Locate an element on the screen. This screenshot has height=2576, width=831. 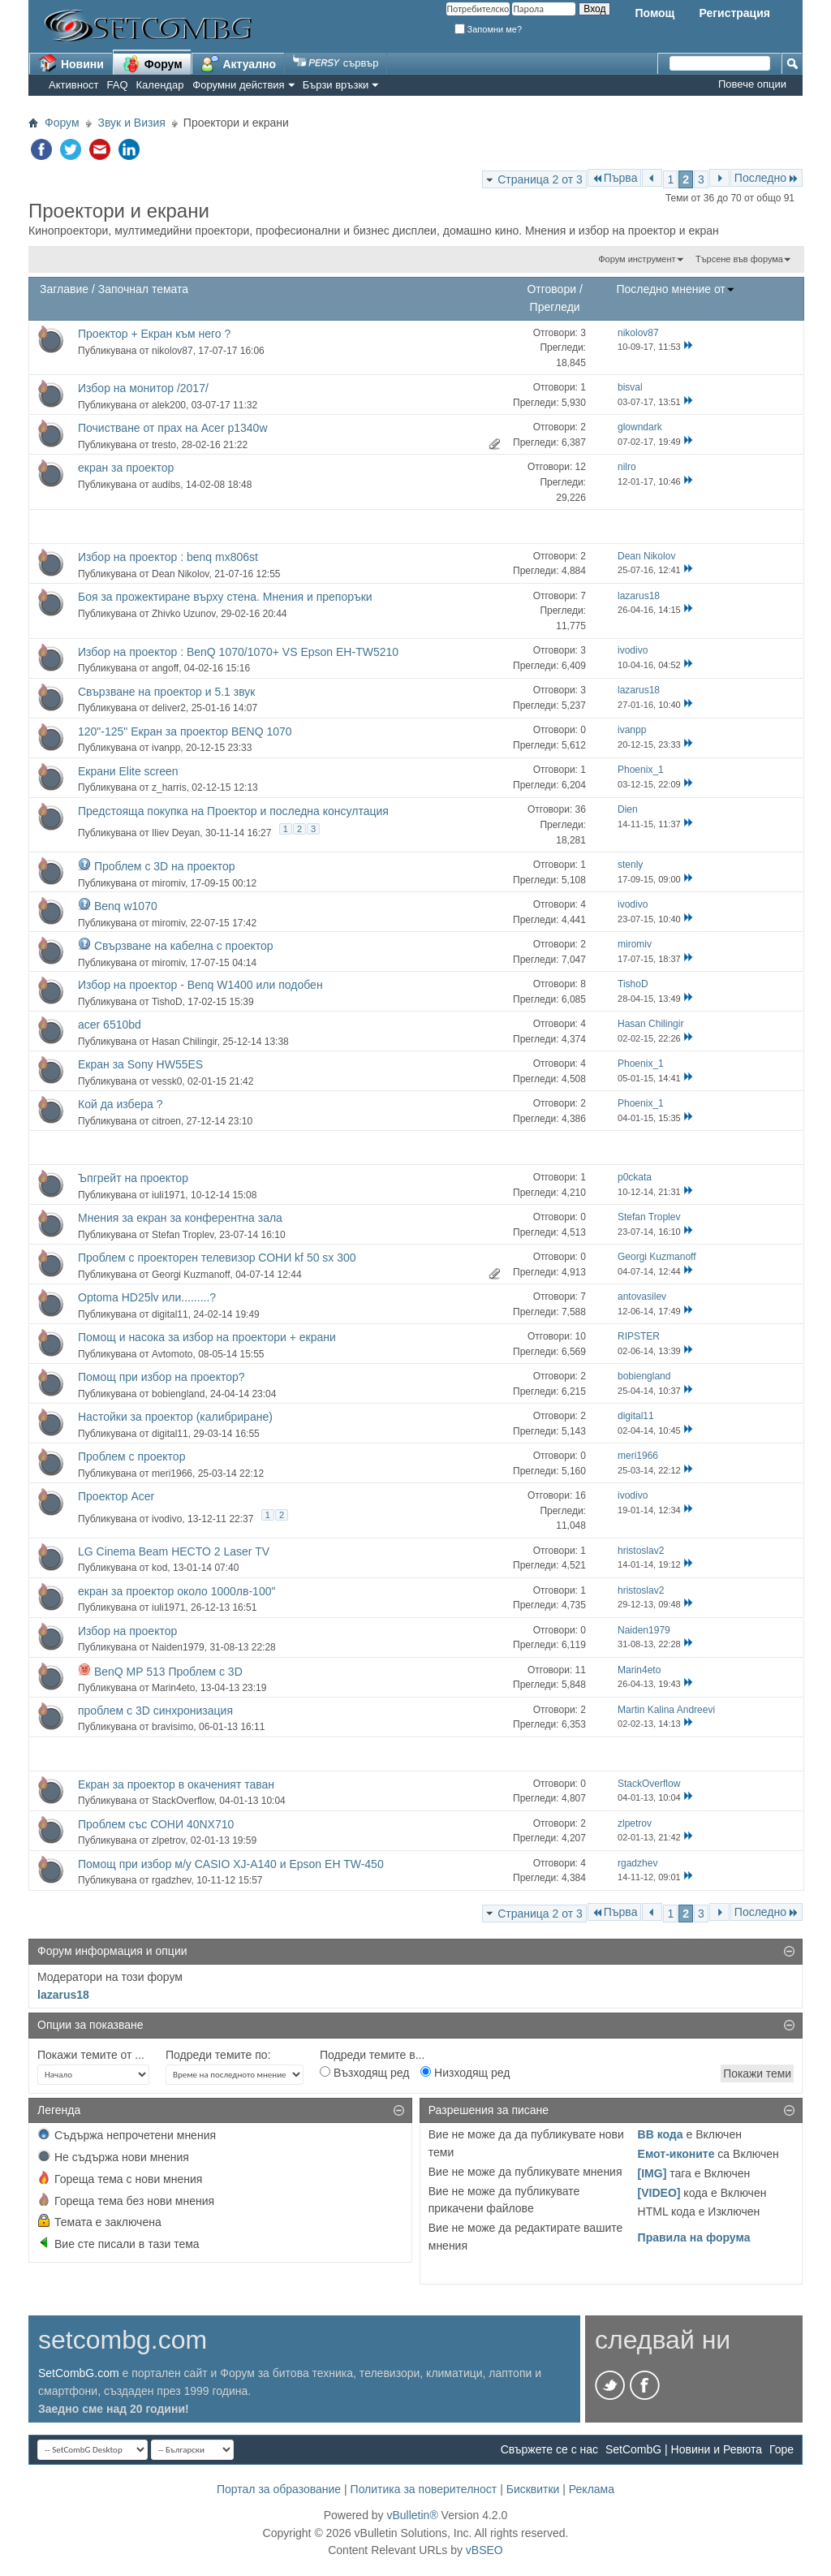
Екран за проектор в окаченият таван is located at coordinates (176, 1784).